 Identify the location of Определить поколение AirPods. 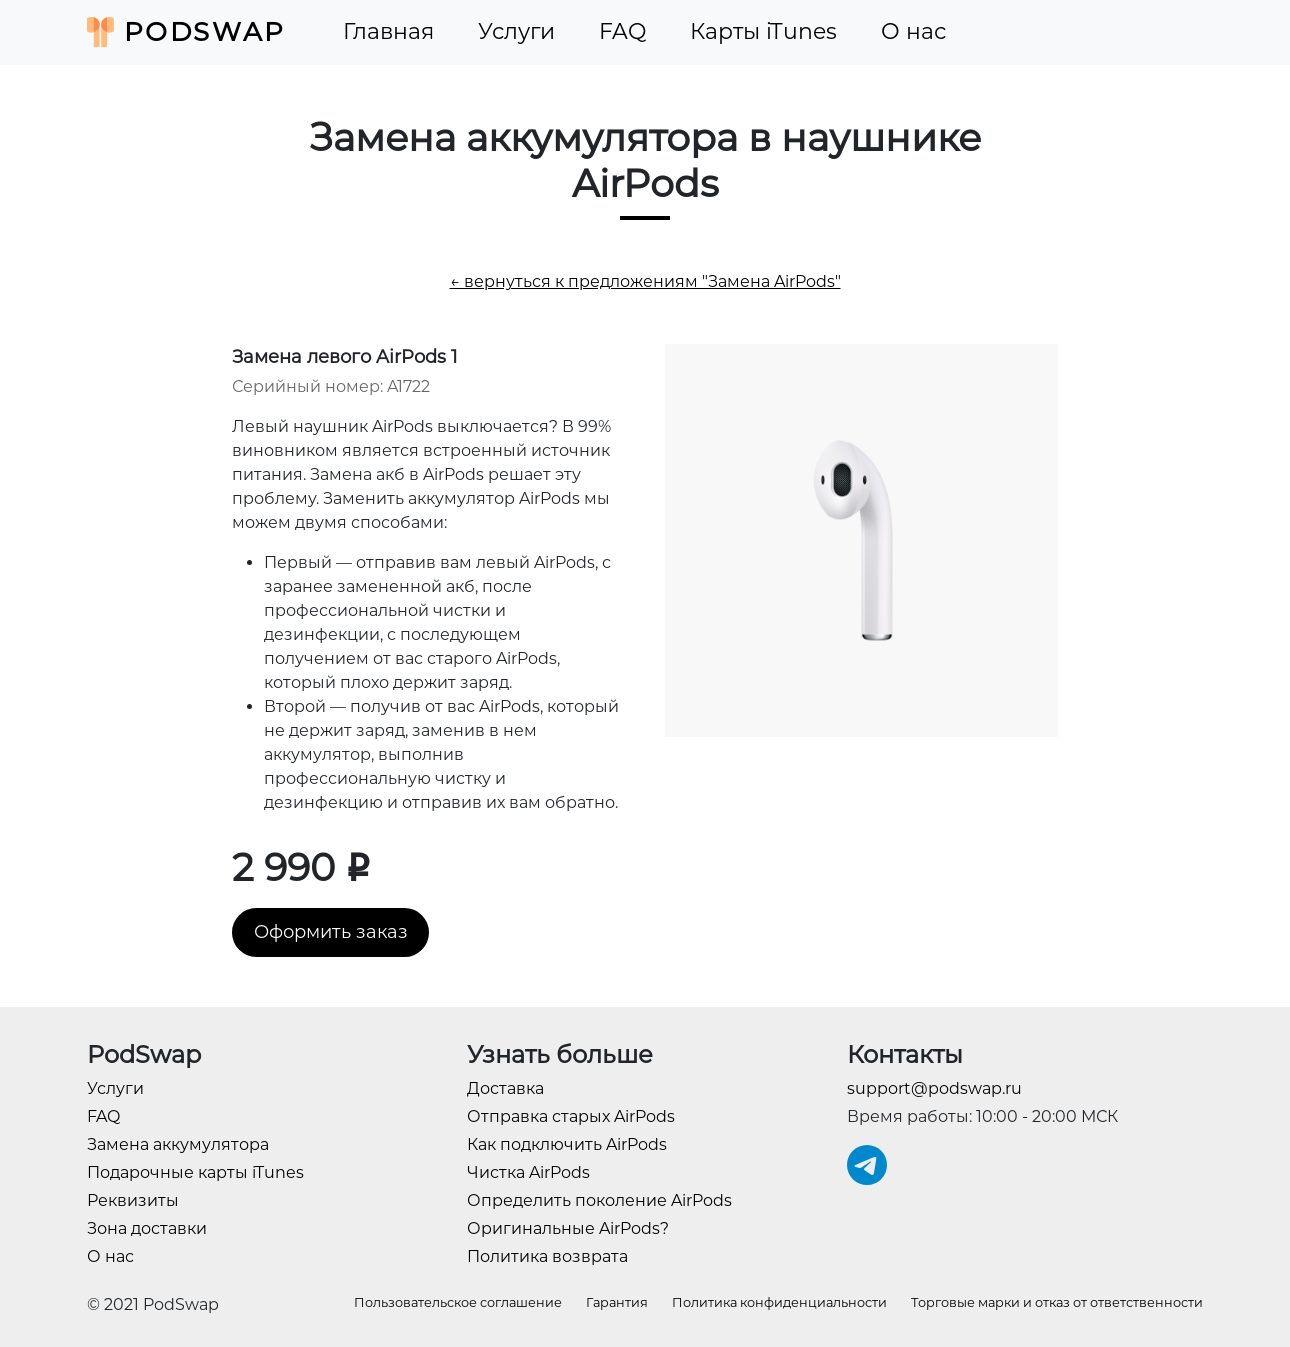
(599, 1200).